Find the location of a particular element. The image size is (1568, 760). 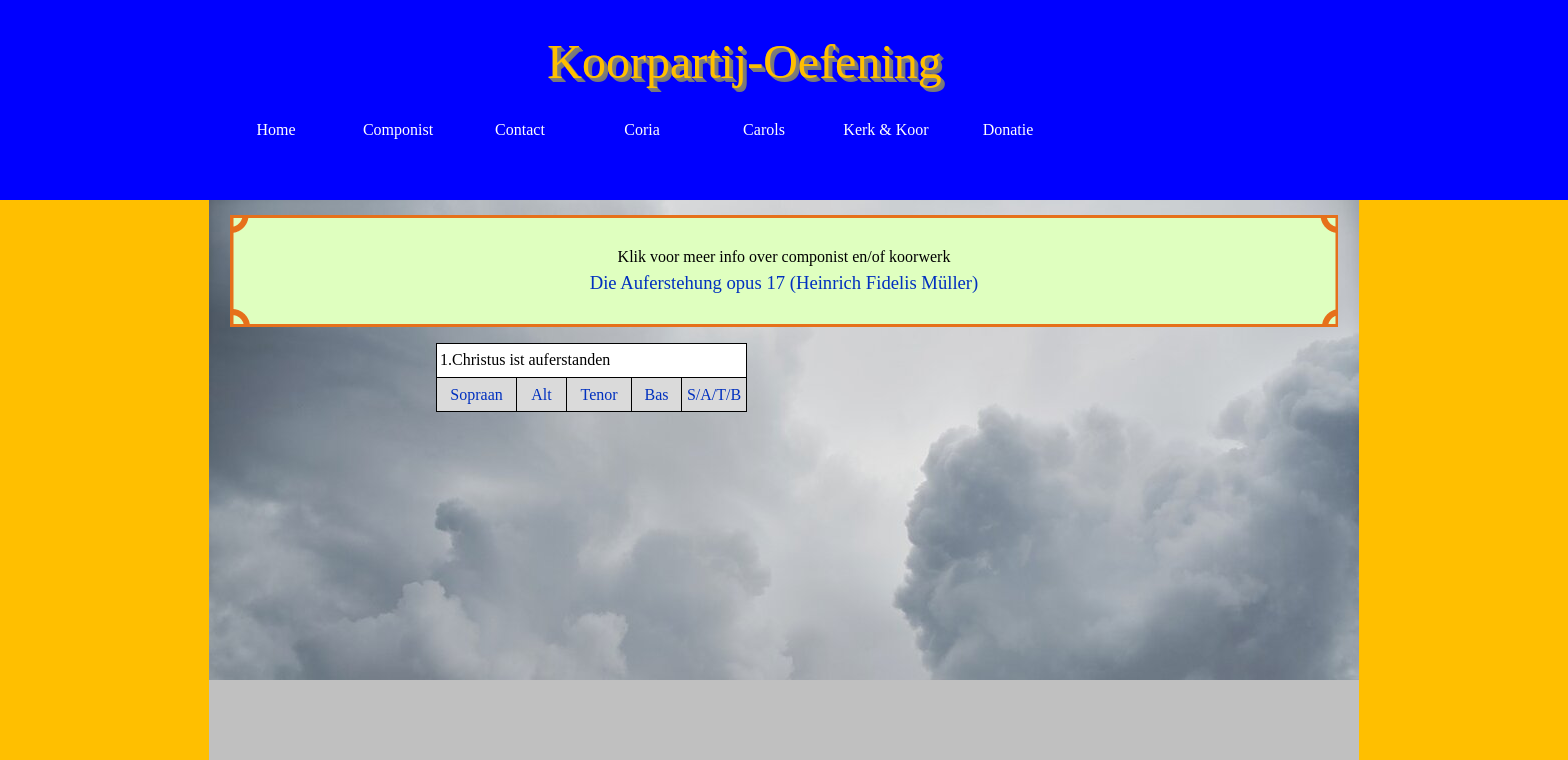

Sopraan is located at coordinates (476, 394).